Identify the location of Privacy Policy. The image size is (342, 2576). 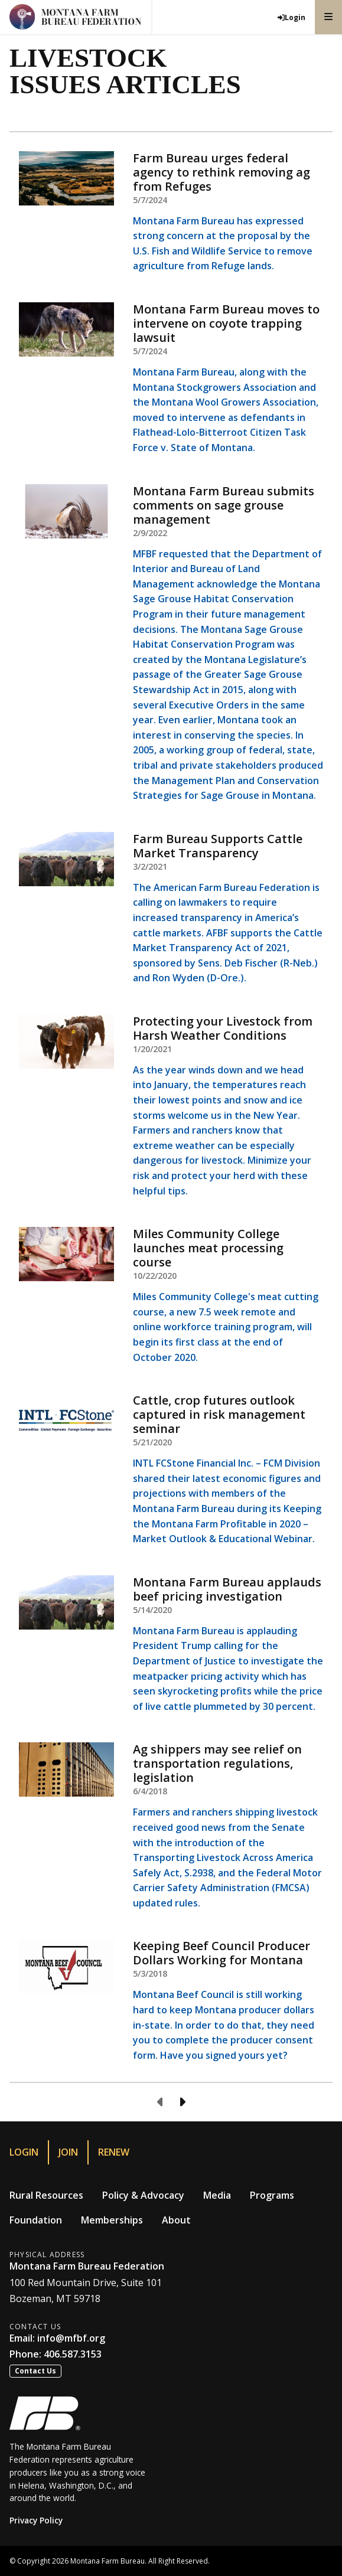
(36, 2520).